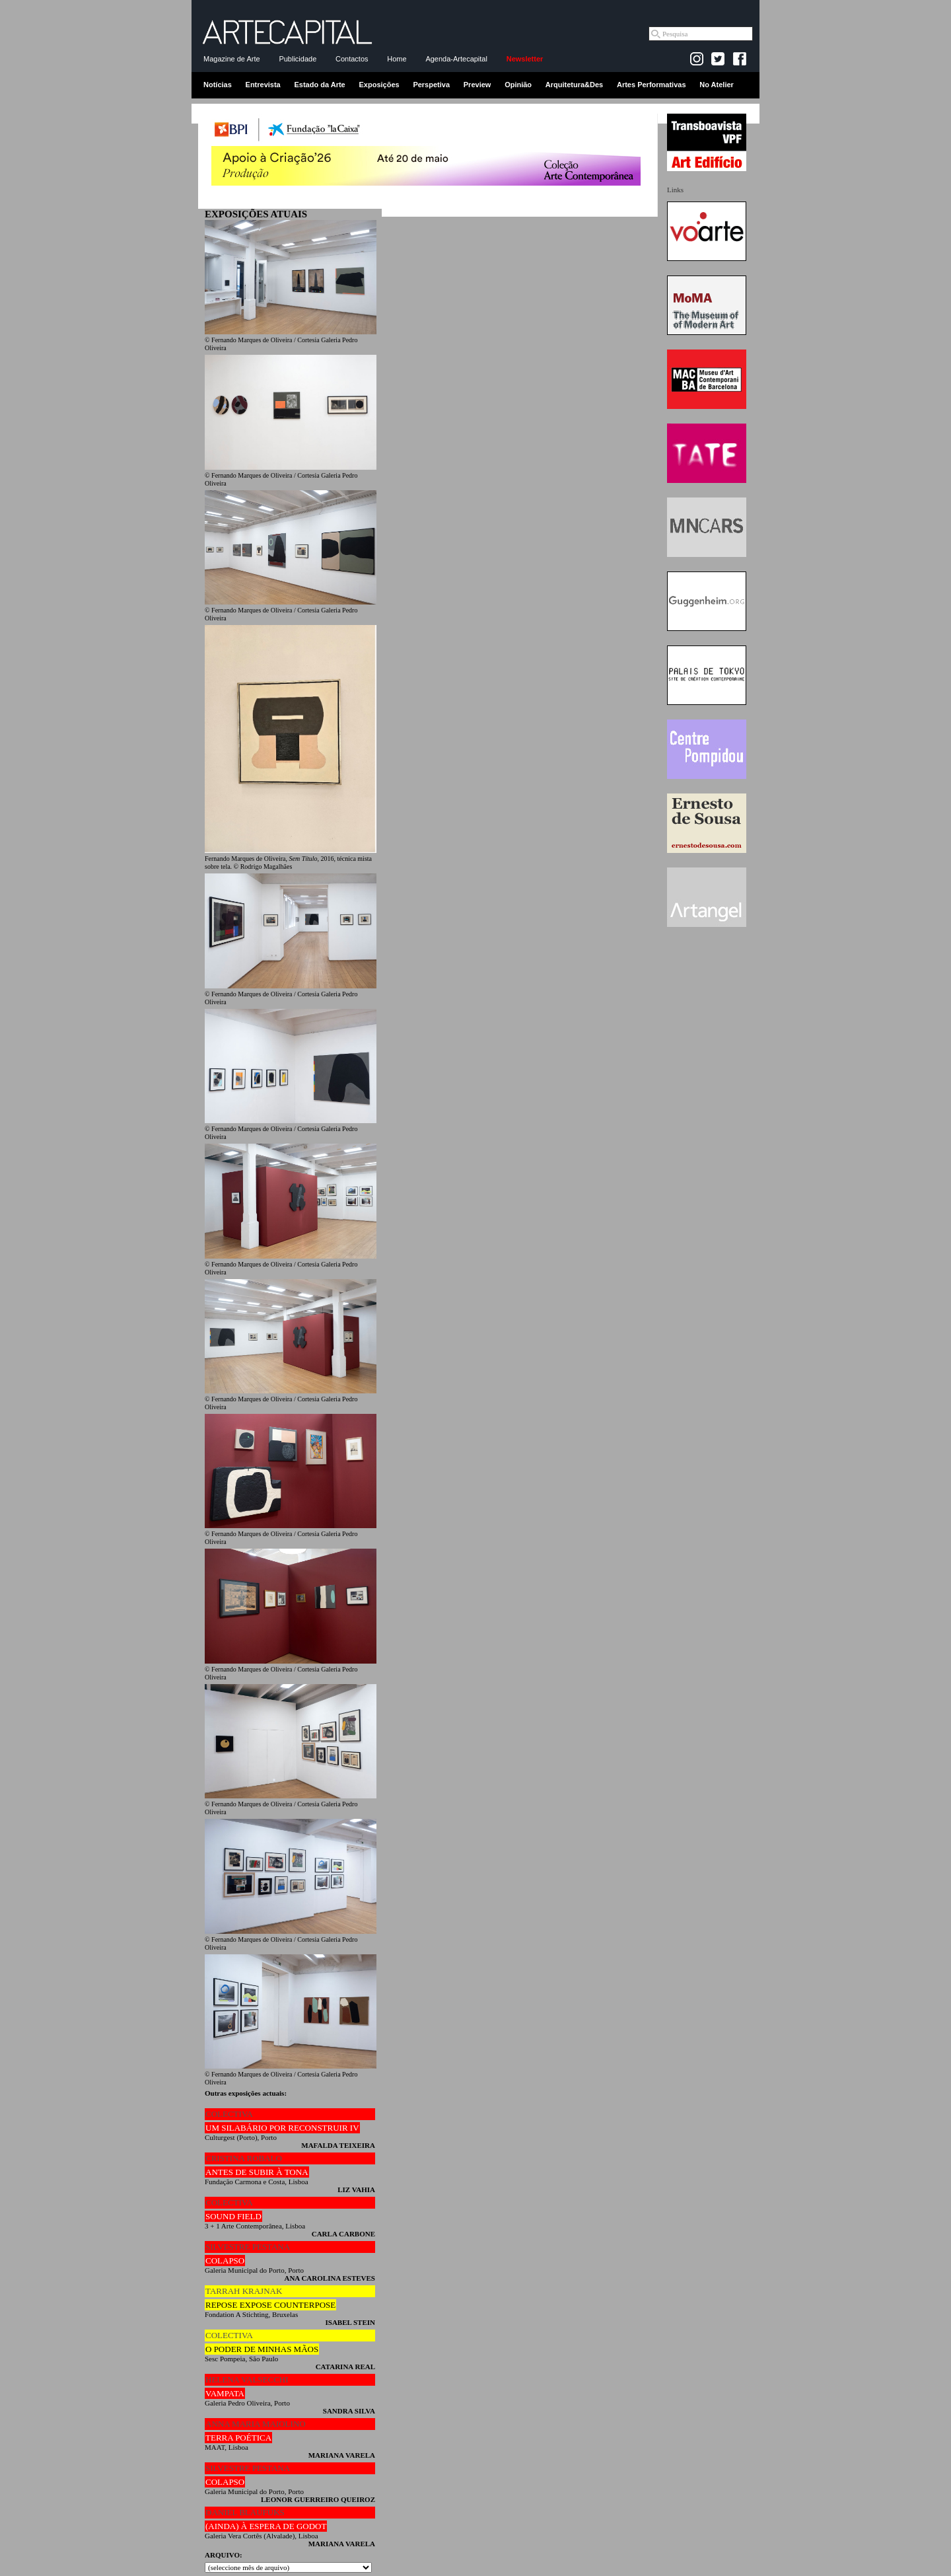 This screenshot has width=951, height=2576. Describe the element at coordinates (431, 85) in the screenshot. I see `Perspetiva` at that location.